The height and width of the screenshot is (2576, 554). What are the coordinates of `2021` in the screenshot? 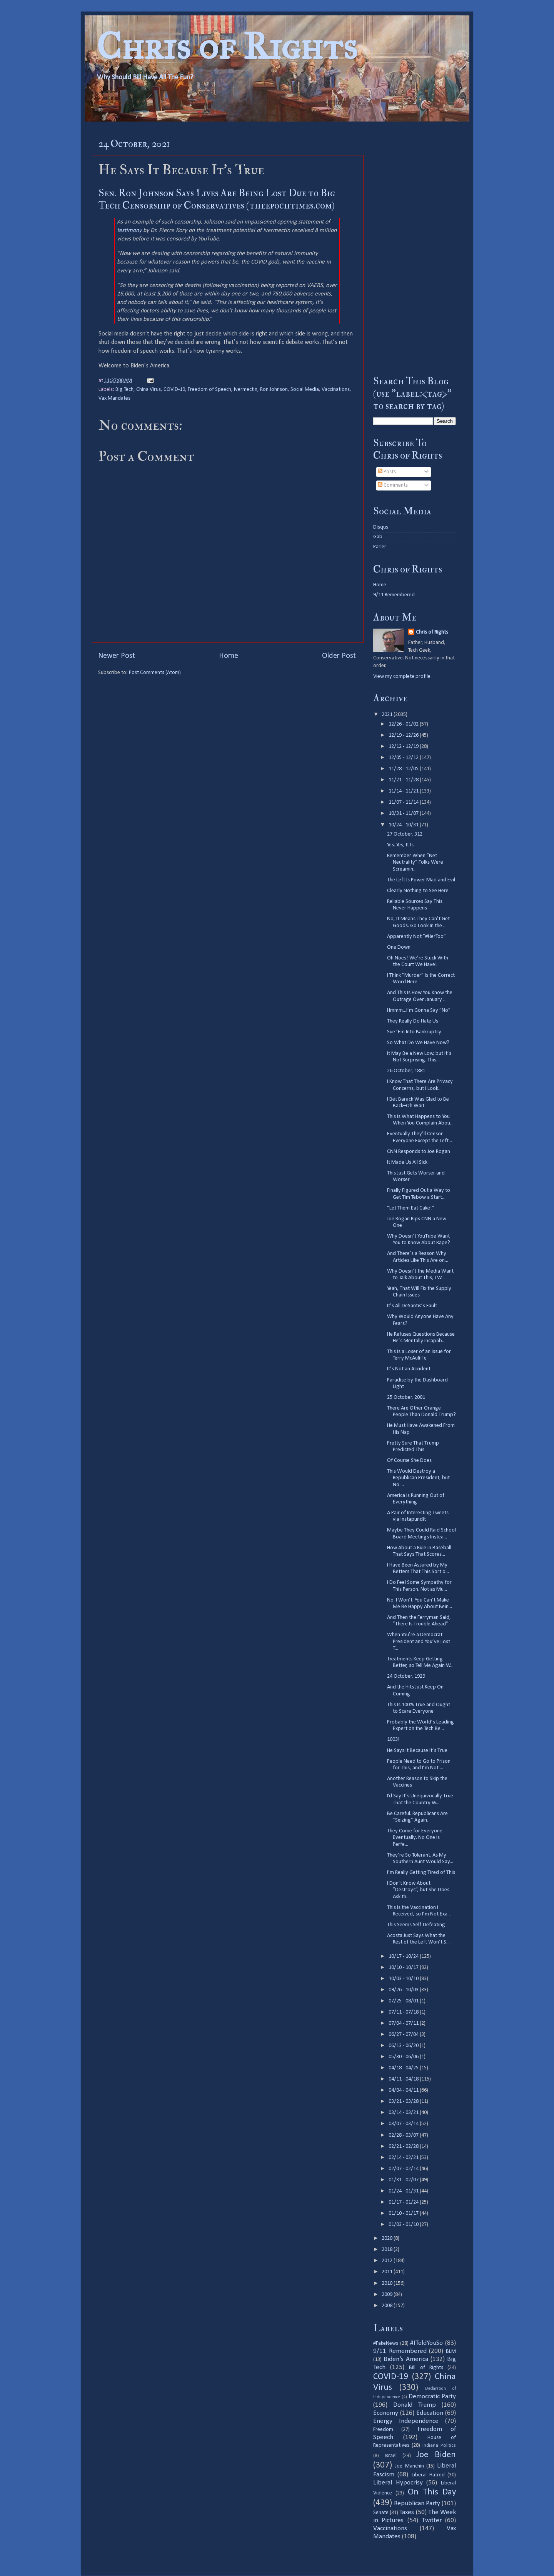 It's located at (388, 714).